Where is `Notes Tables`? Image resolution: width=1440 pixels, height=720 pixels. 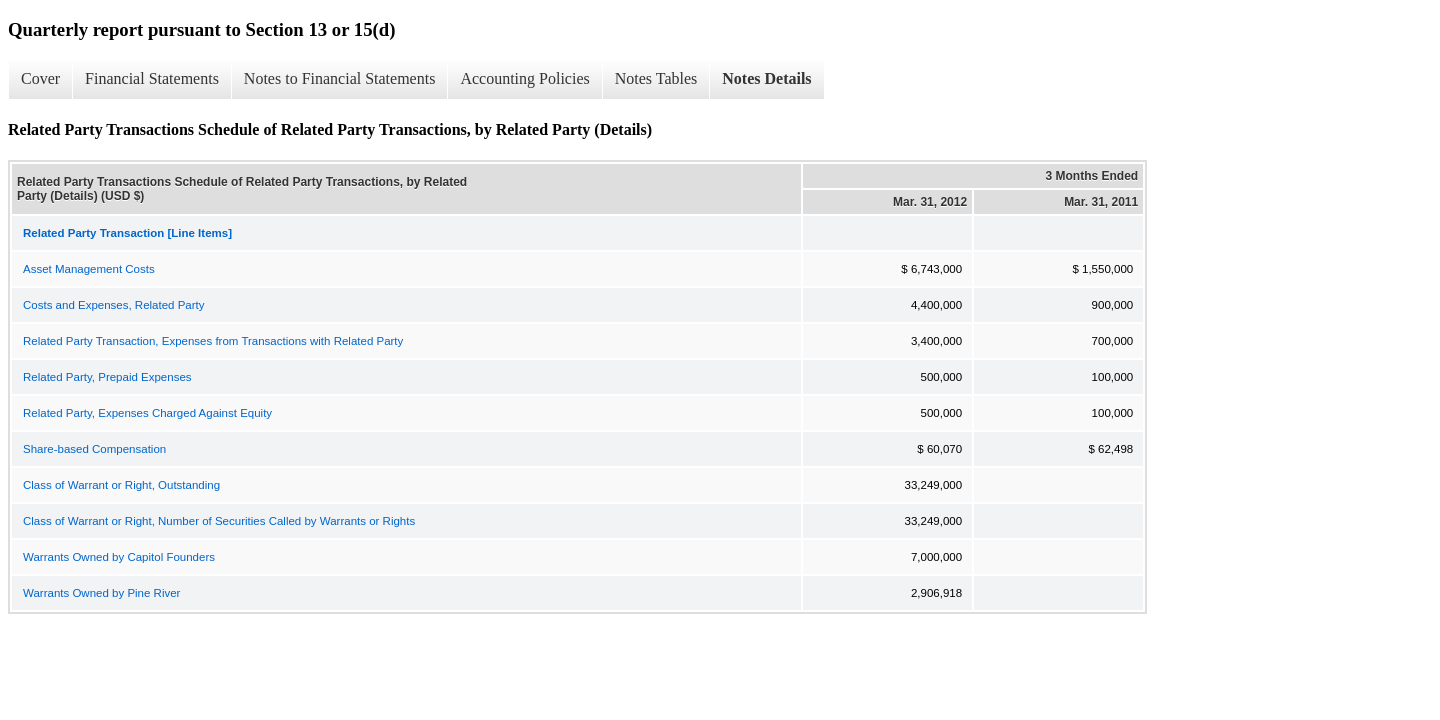 Notes Tables is located at coordinates (656, 78).